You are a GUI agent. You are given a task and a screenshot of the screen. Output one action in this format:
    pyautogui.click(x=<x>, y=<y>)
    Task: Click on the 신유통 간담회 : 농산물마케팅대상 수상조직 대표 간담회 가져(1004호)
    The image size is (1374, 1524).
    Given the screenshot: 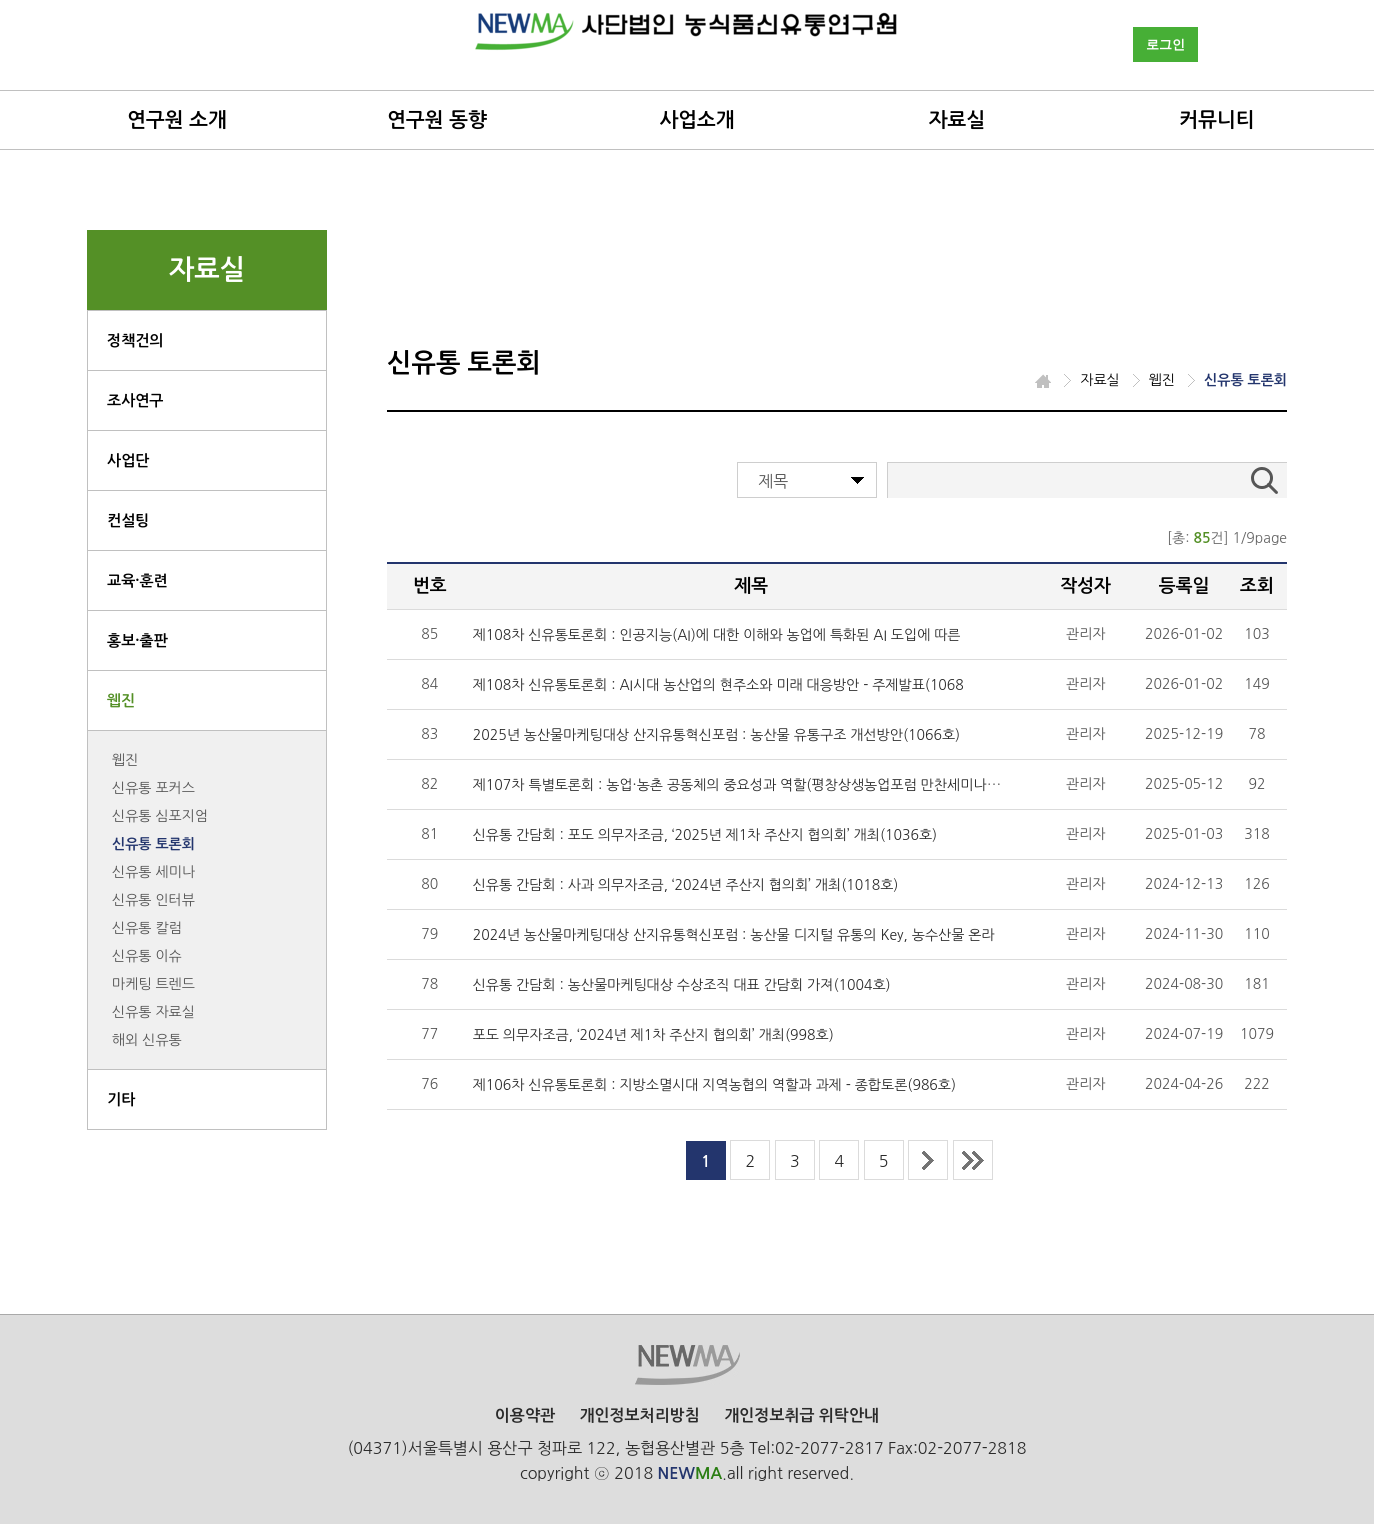 What is the action you would take?
    pyautogui.click(x=682, y=985)
    